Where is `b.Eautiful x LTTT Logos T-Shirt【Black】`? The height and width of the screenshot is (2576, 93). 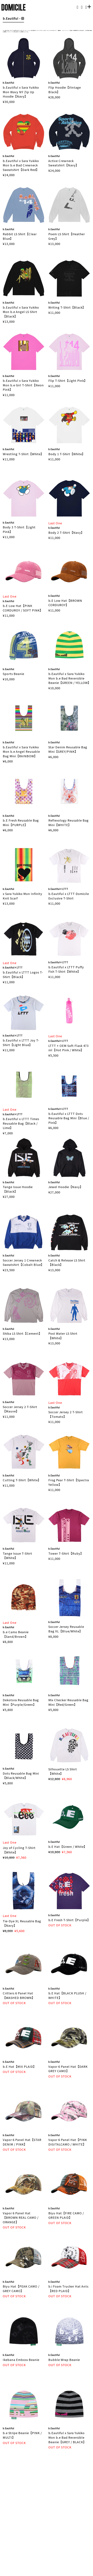 b.Eautiful x LTTT Logos T-Shirt【Black】 is located at coordinates (23, 974).